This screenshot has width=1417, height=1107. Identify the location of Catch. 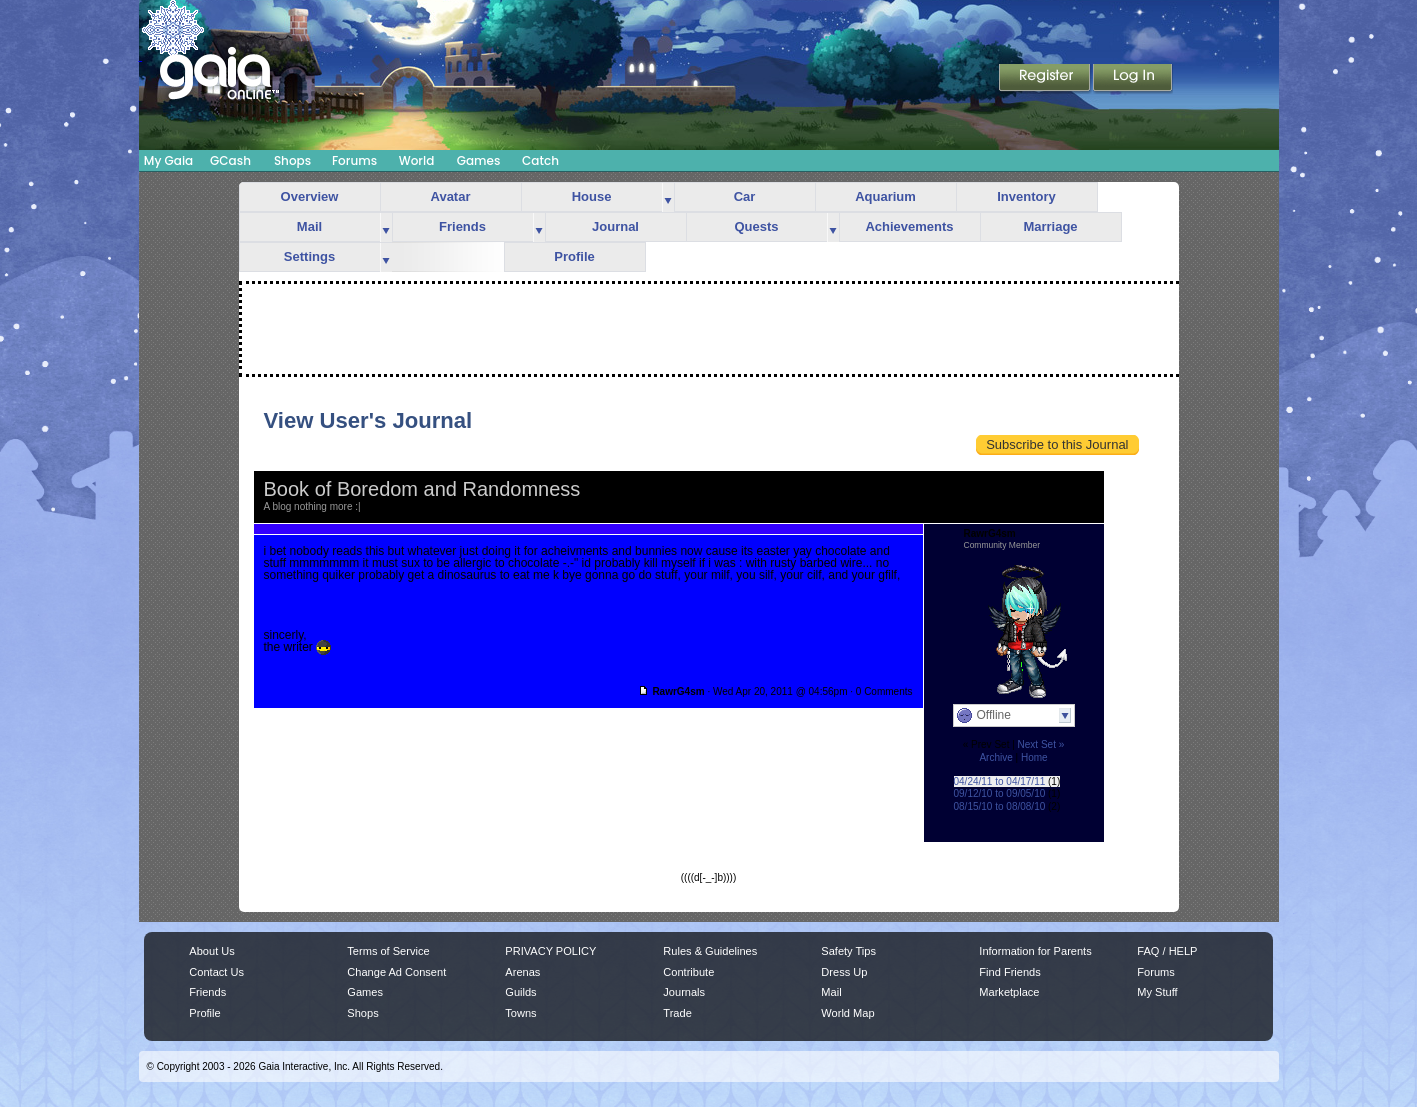
(540, 160).